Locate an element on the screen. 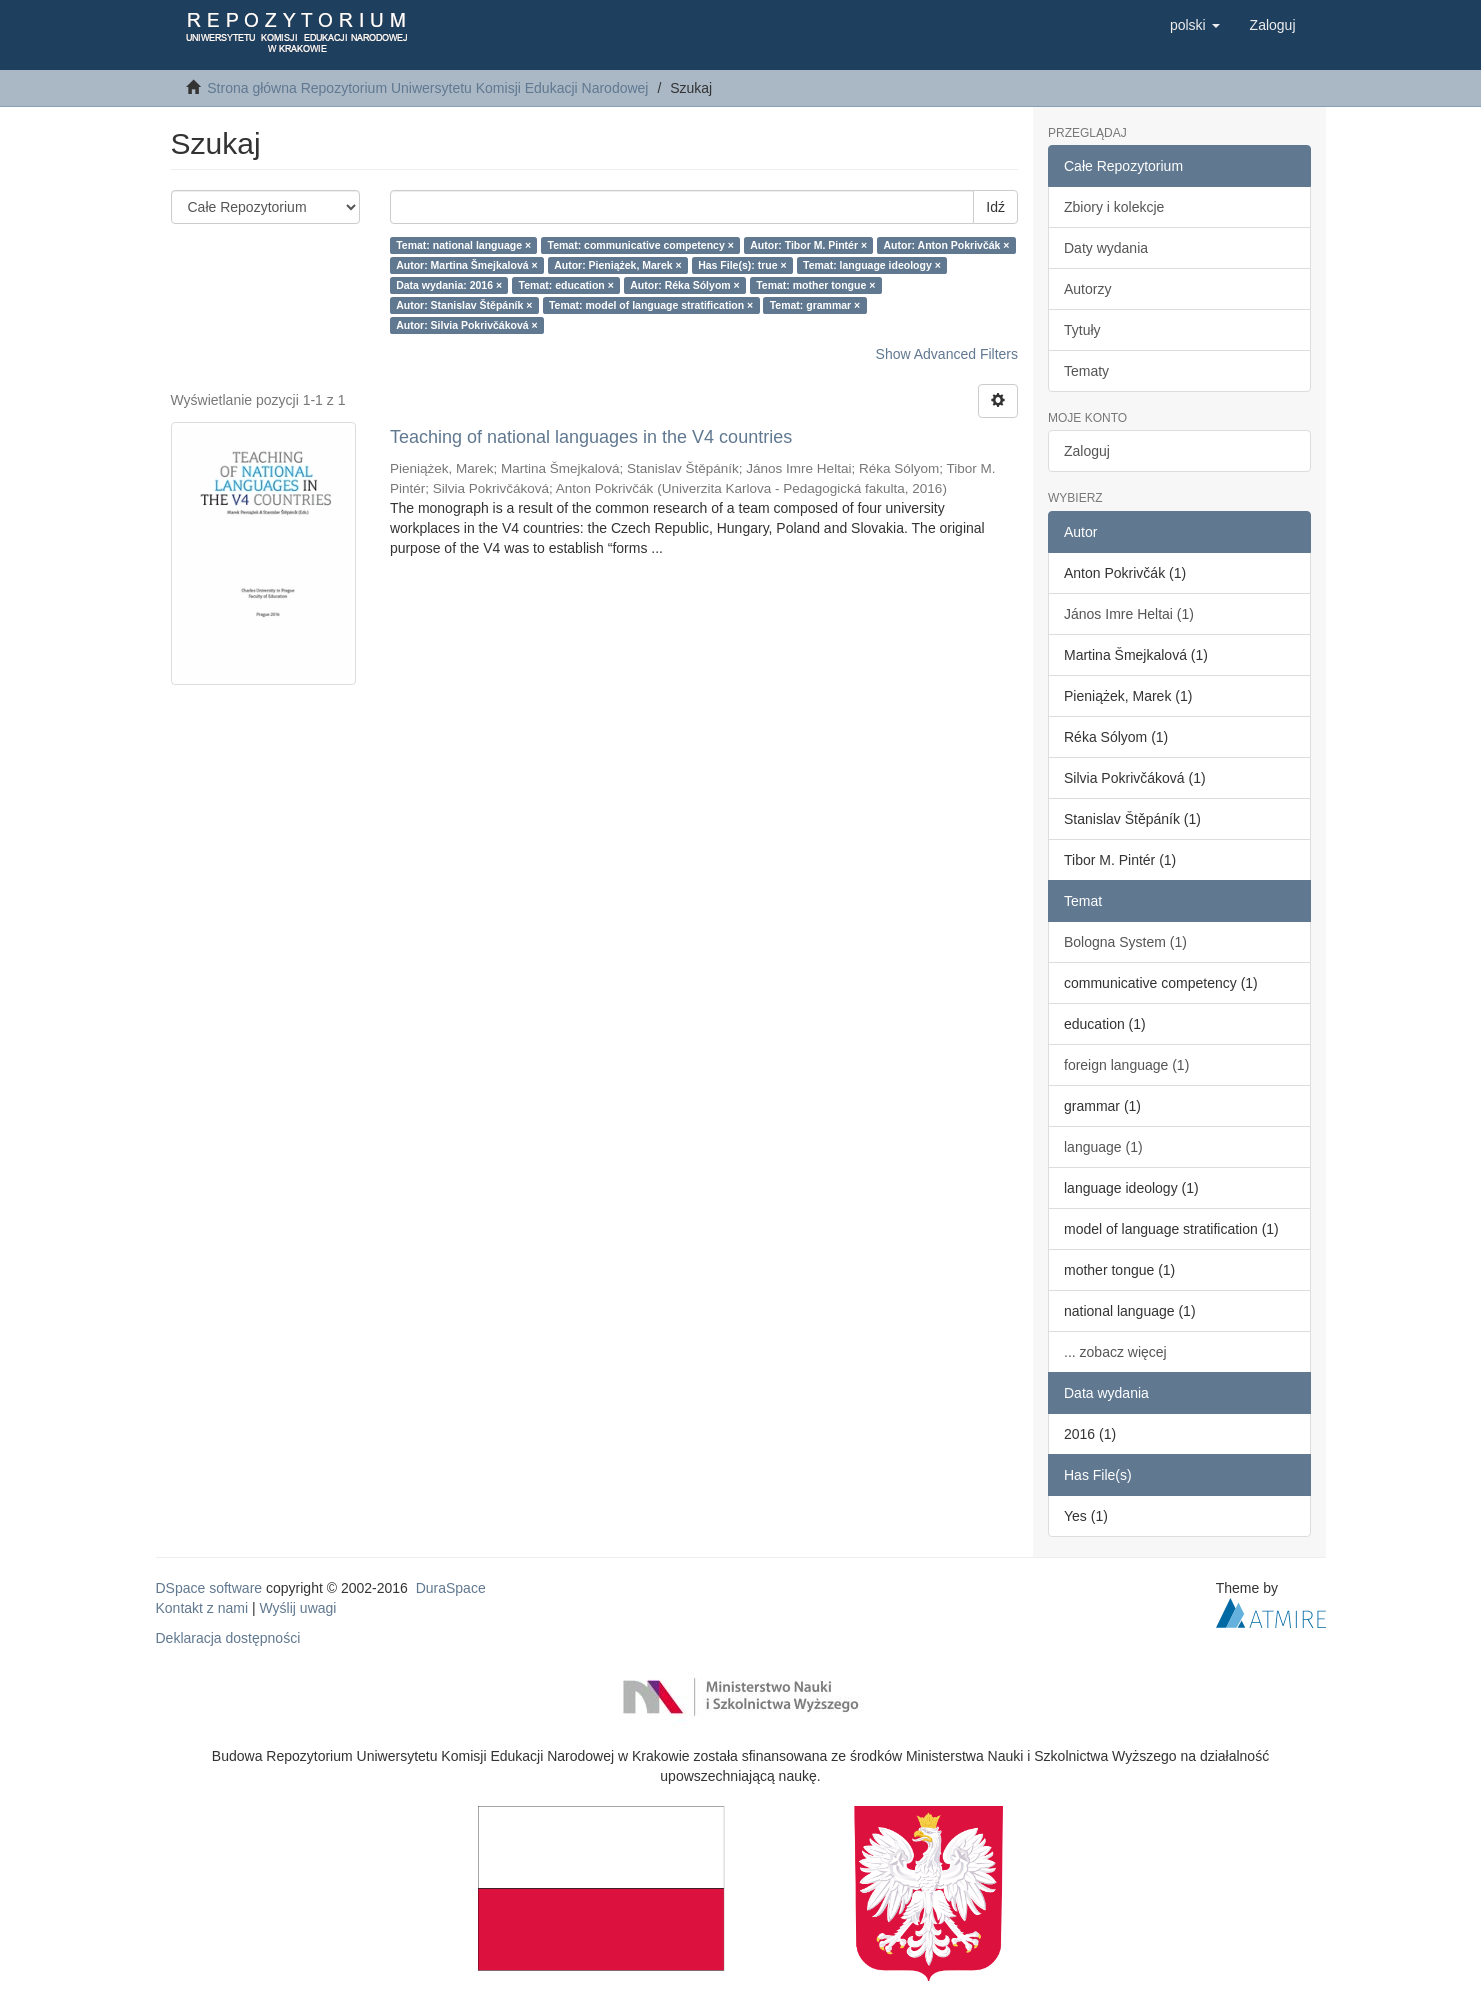  Autor: Pieniążek, Marek × is located at coordinates (618, 265).